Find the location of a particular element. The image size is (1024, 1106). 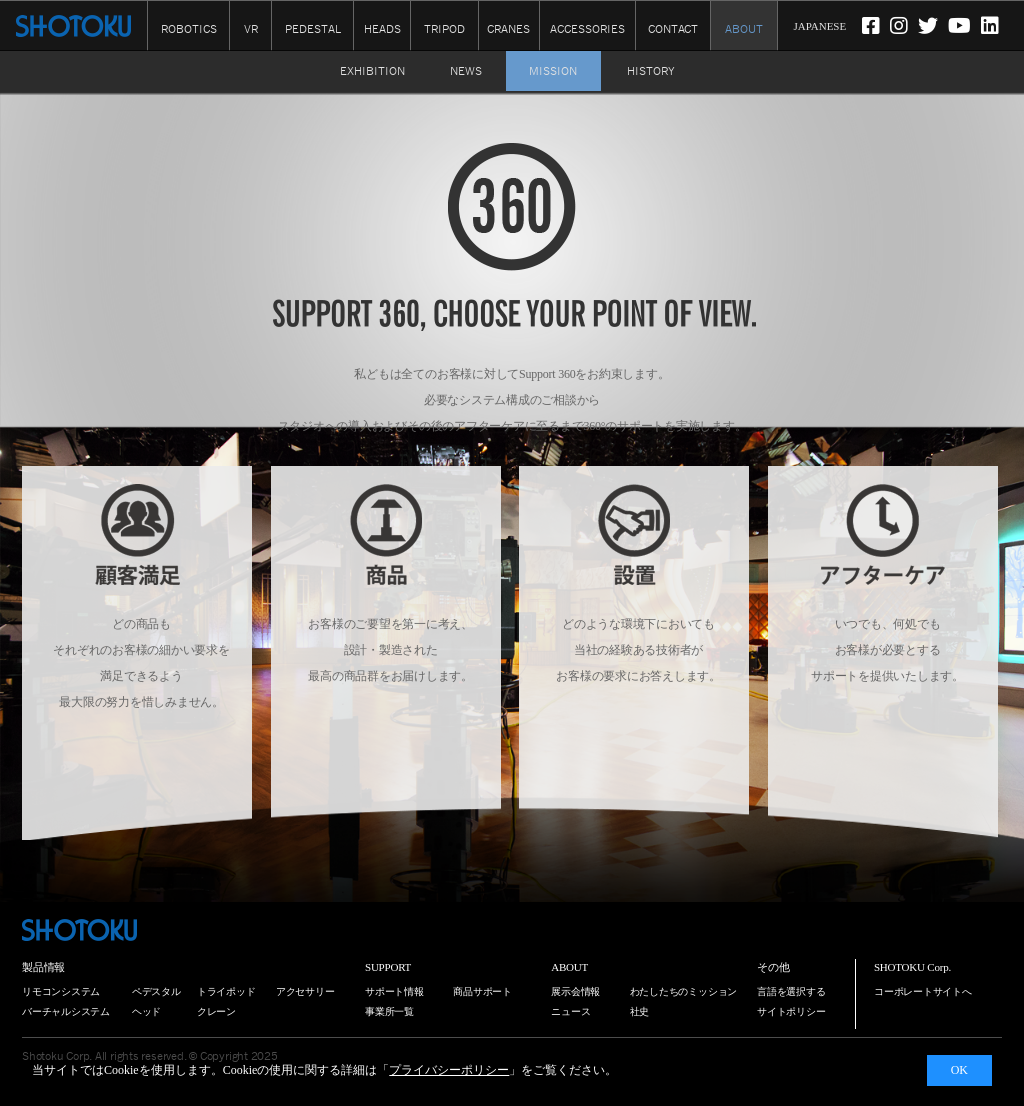

トライポッド is located at coordinates (226, 991).